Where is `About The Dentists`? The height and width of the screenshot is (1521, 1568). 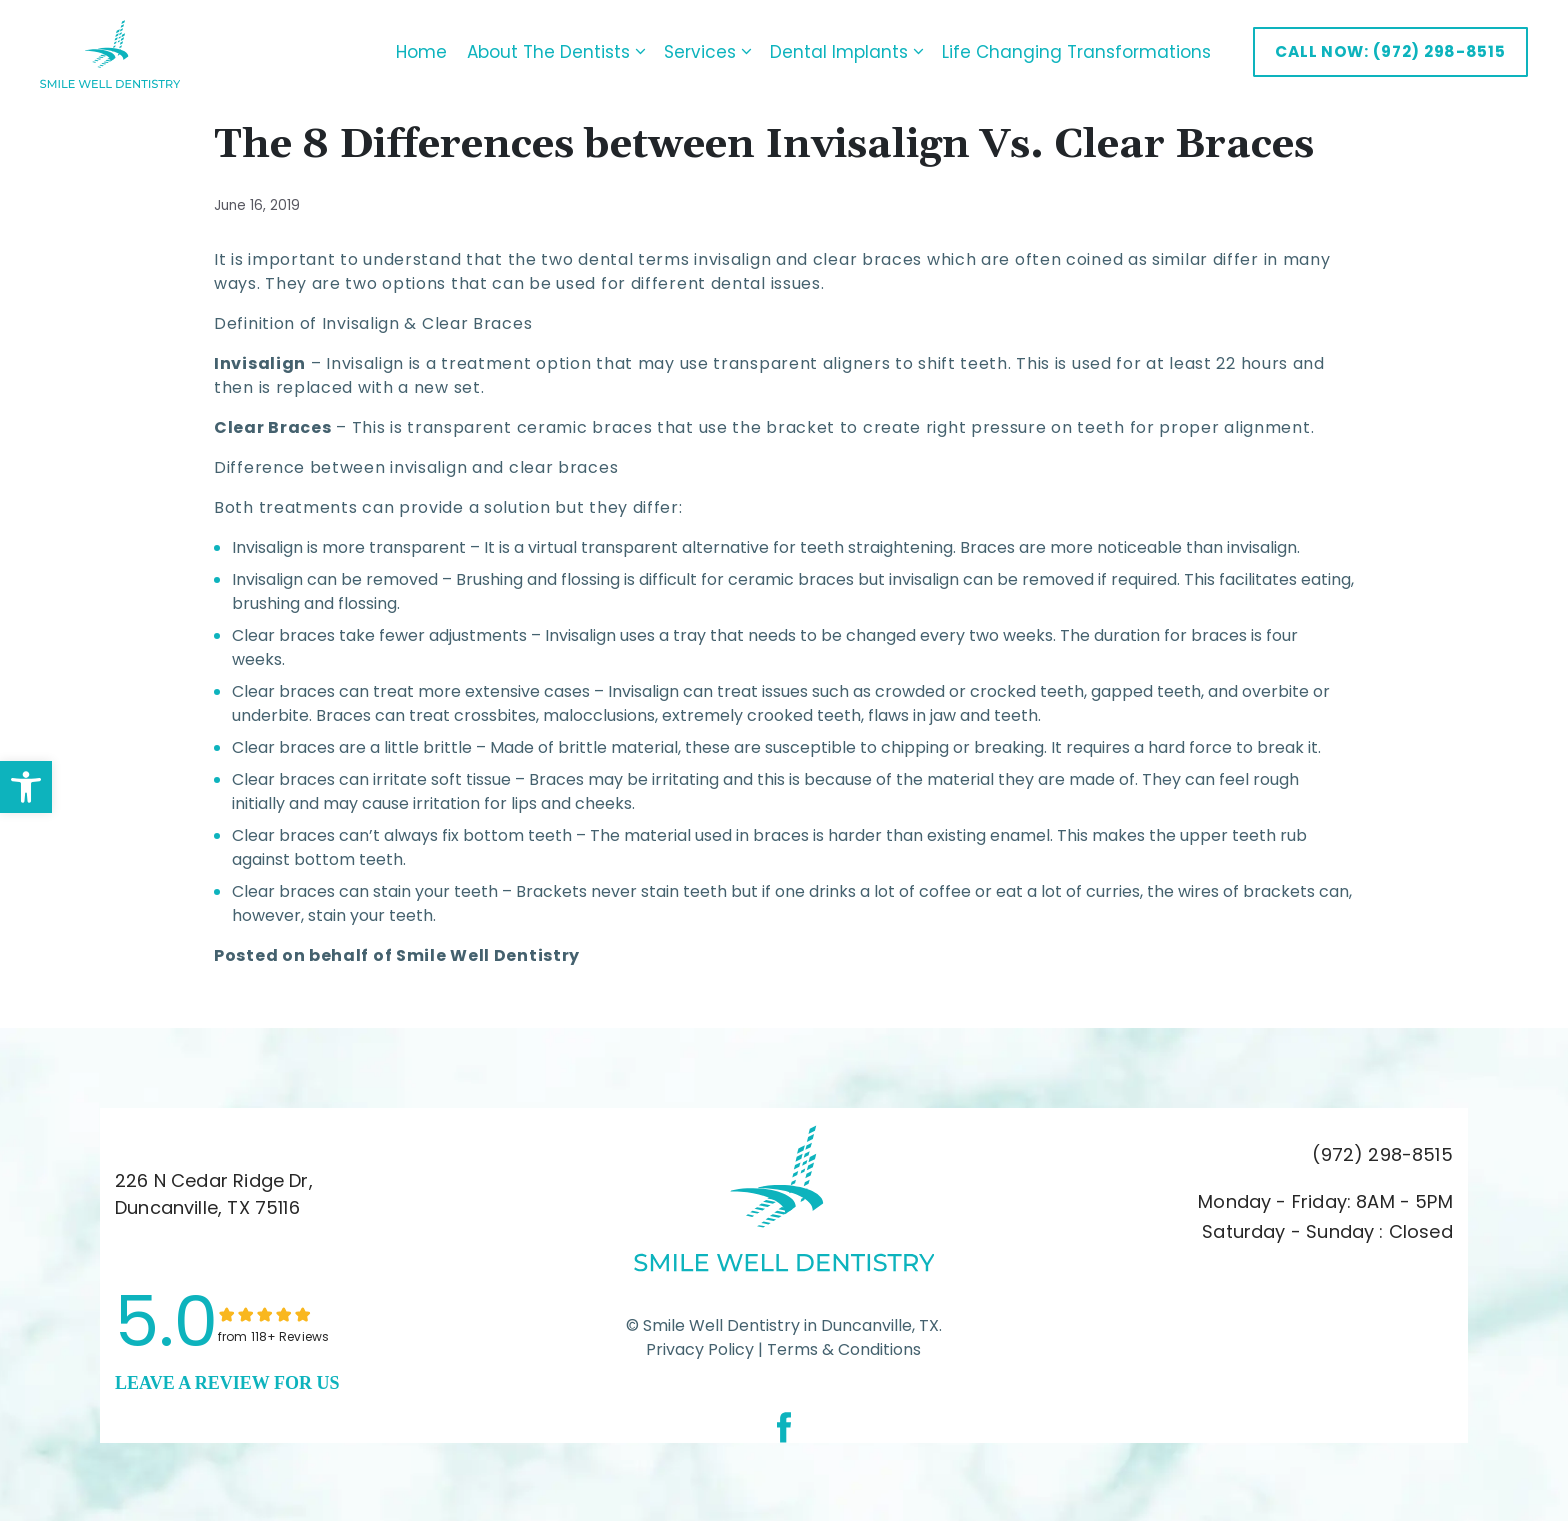
About The Dentists is located at coordinates (538, 52).